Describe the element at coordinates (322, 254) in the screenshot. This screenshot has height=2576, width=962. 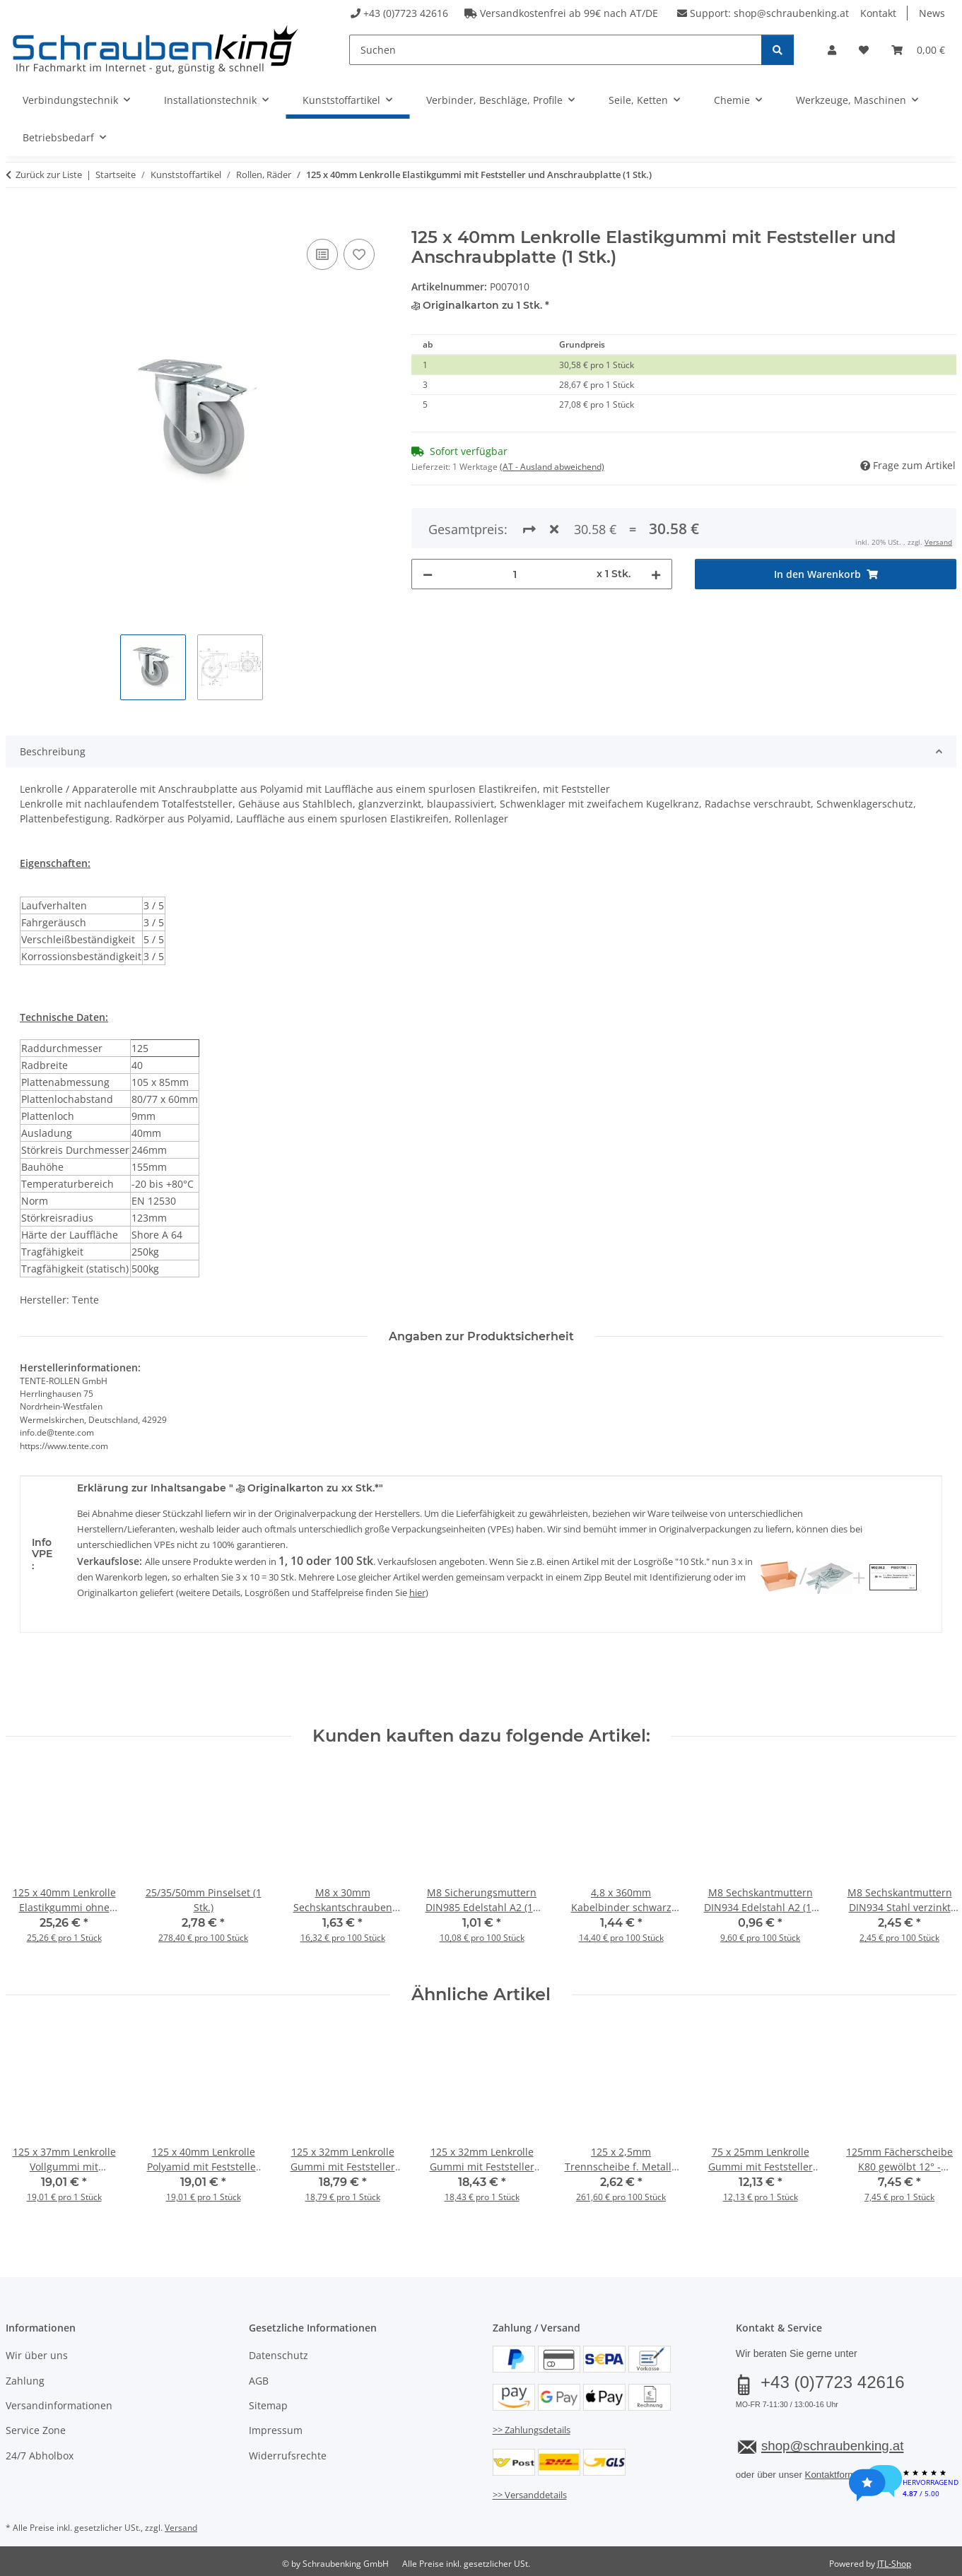
I see `[Auf die Vergleichsliste]` at that location.